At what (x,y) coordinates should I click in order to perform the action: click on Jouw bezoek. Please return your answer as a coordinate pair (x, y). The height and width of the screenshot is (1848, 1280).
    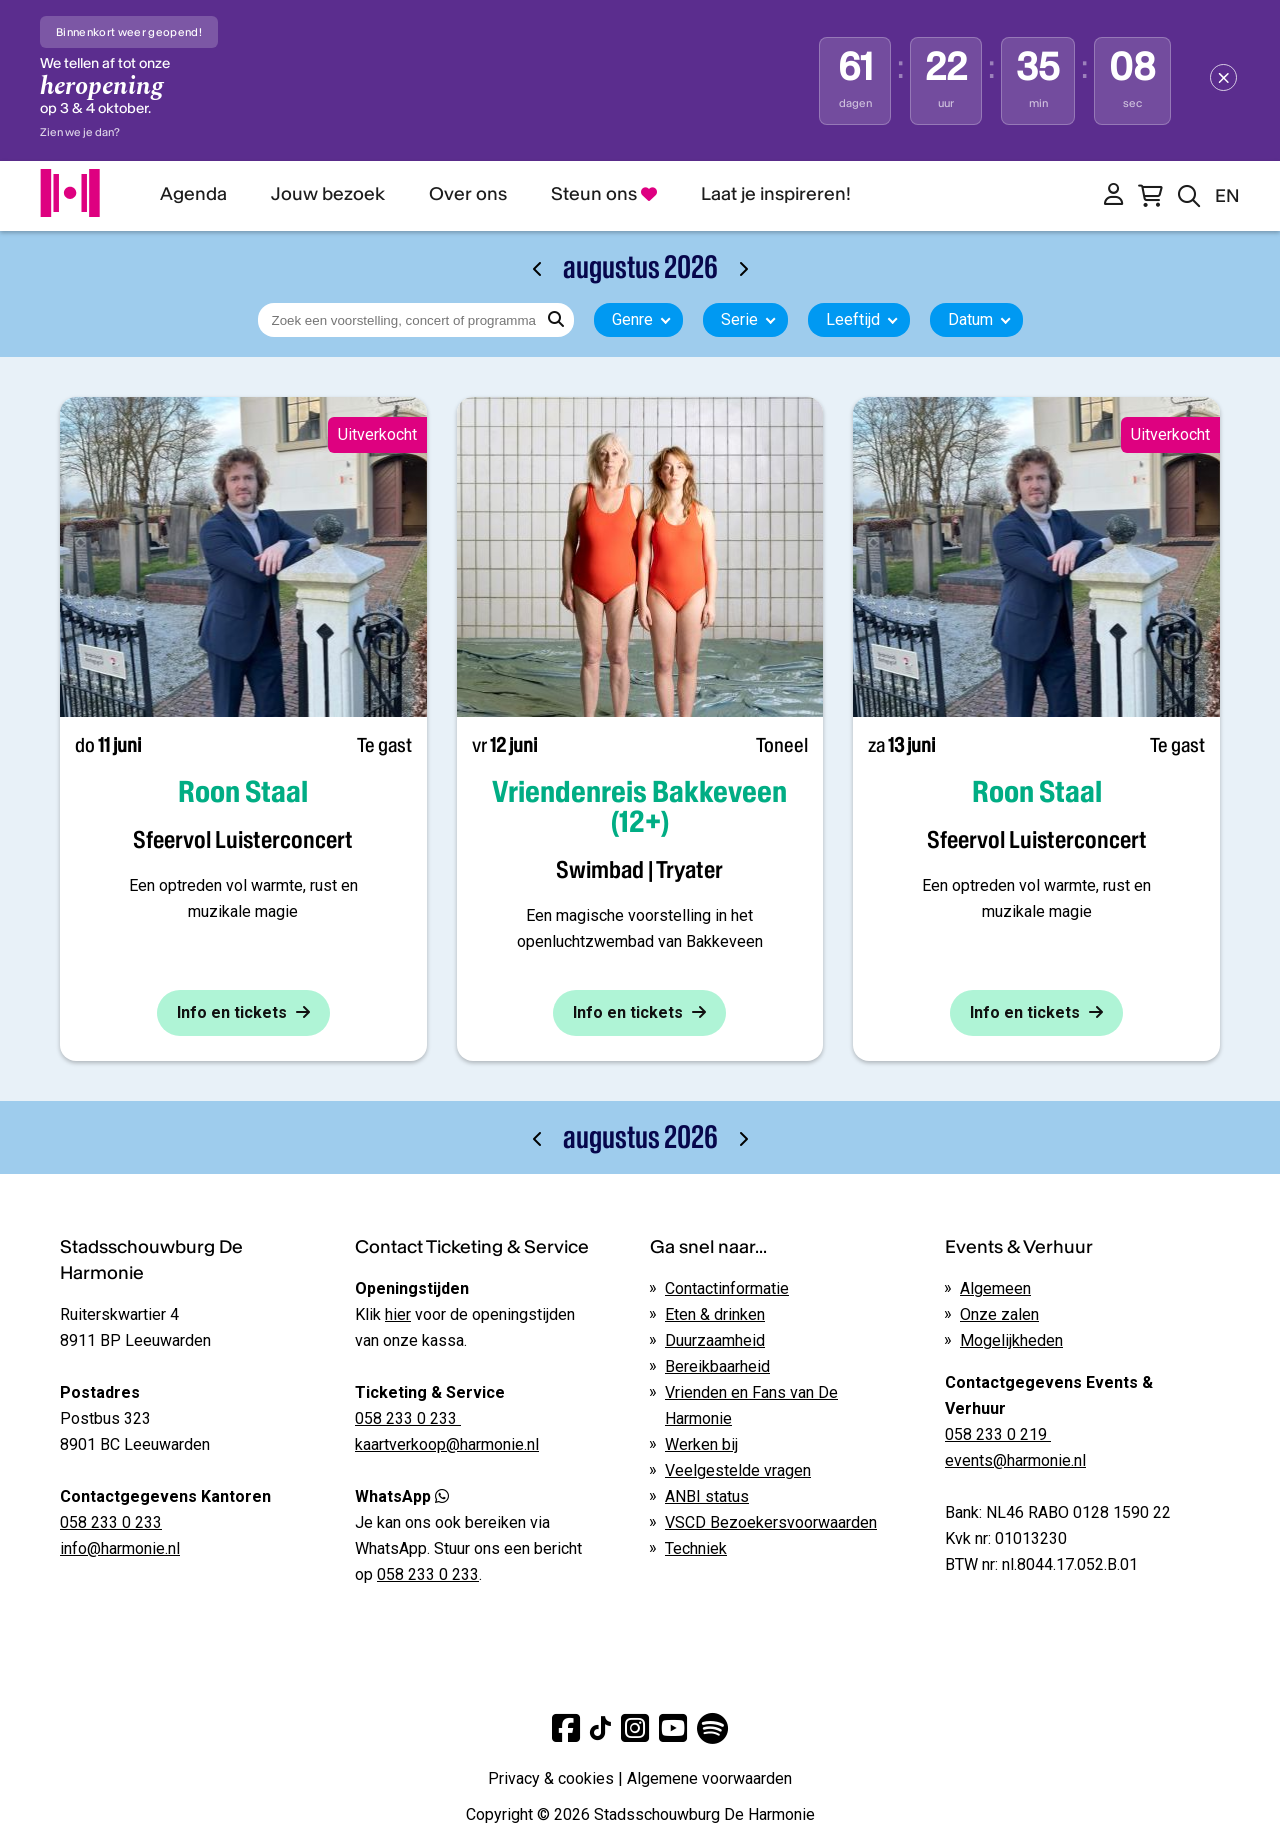
    Looking at the image, I should click on (328, 193).